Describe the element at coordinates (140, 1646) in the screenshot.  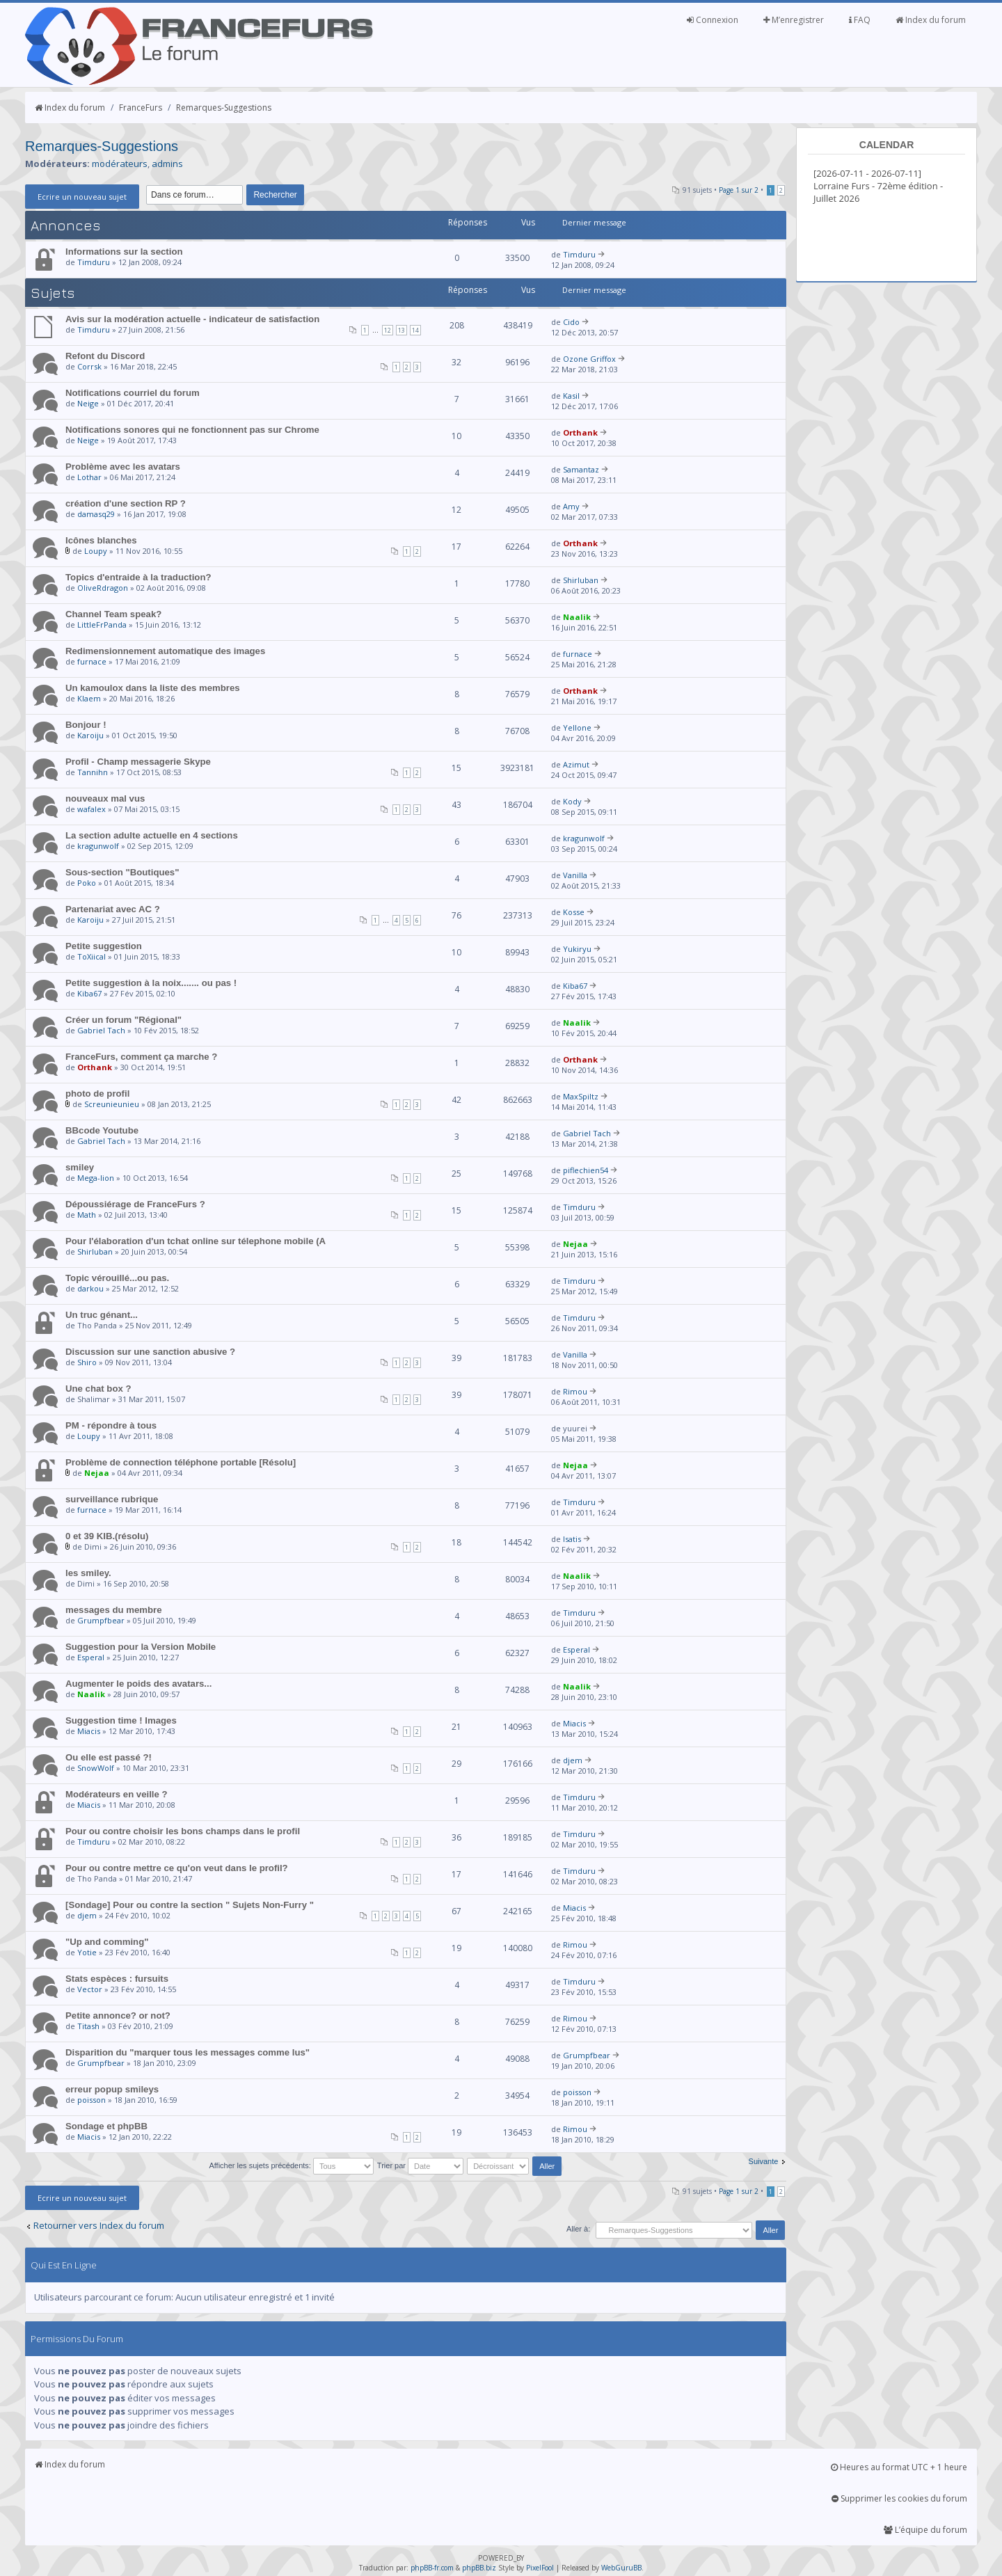
I see `Suggestion pour la Version Mobile` at that location.